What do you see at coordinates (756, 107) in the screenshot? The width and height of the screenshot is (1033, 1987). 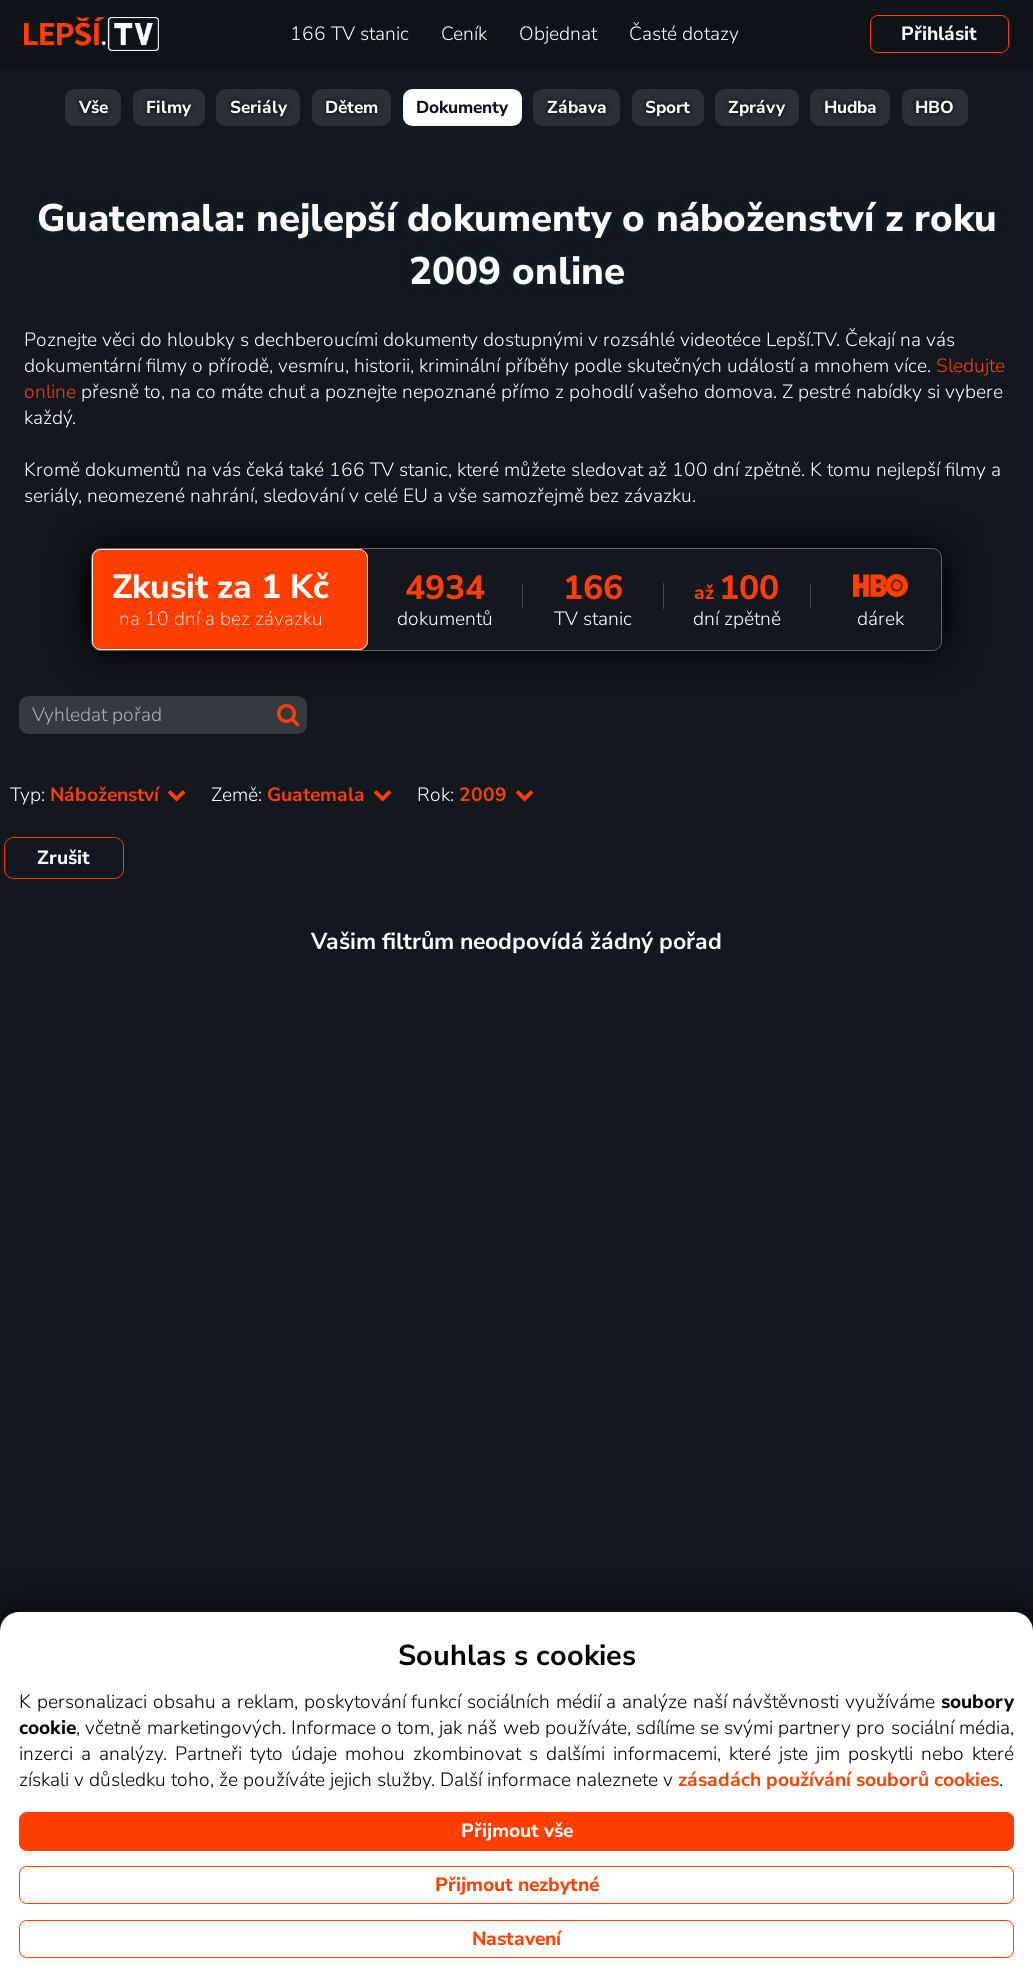 I see `Zprávy` at bounding box center [756, 107].